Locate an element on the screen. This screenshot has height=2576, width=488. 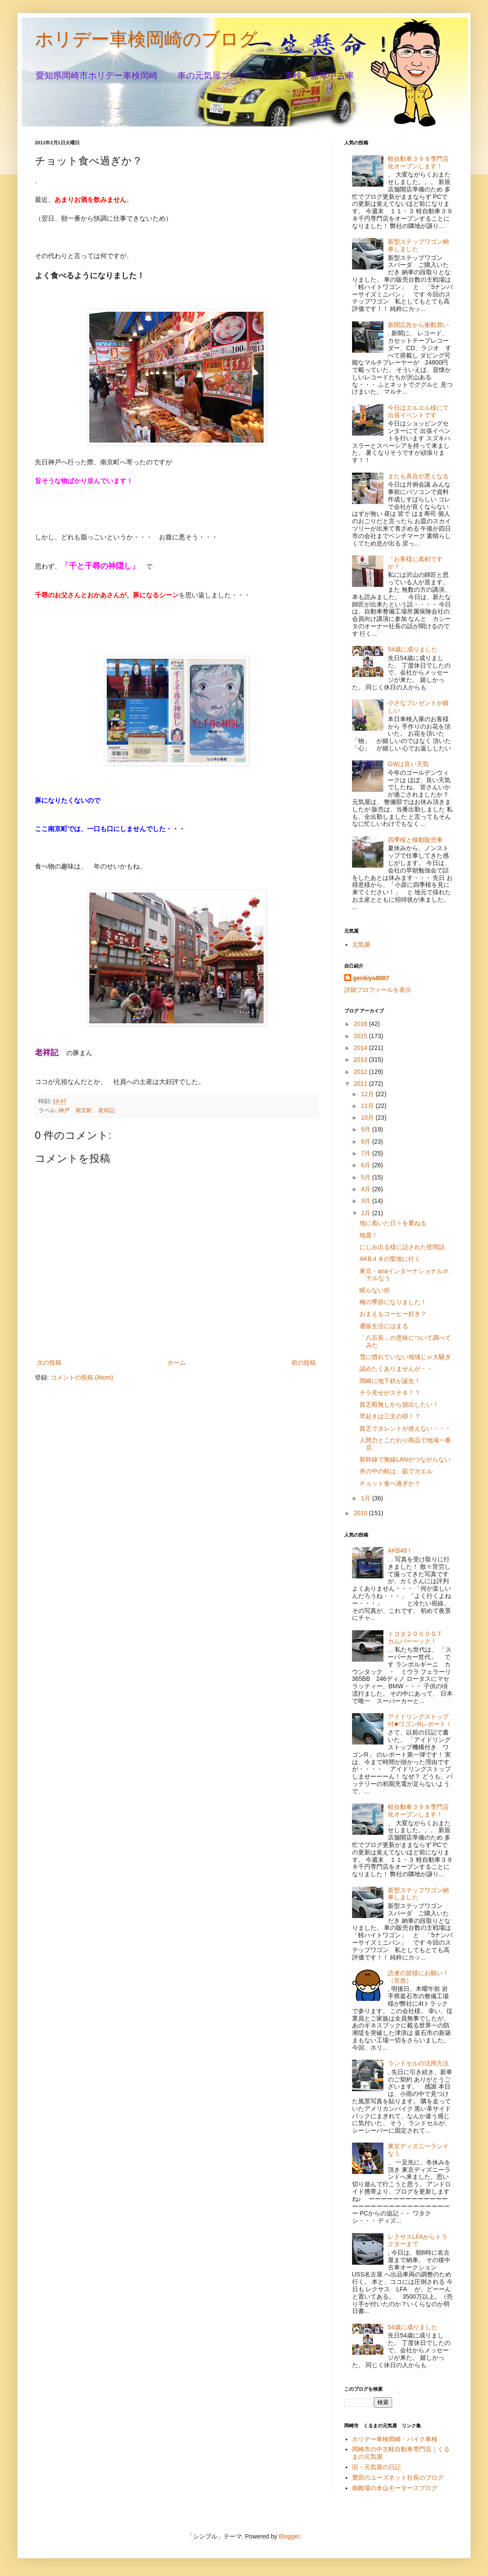
コメントの投稿 (Atom) is located at coordinates (82, 1377).